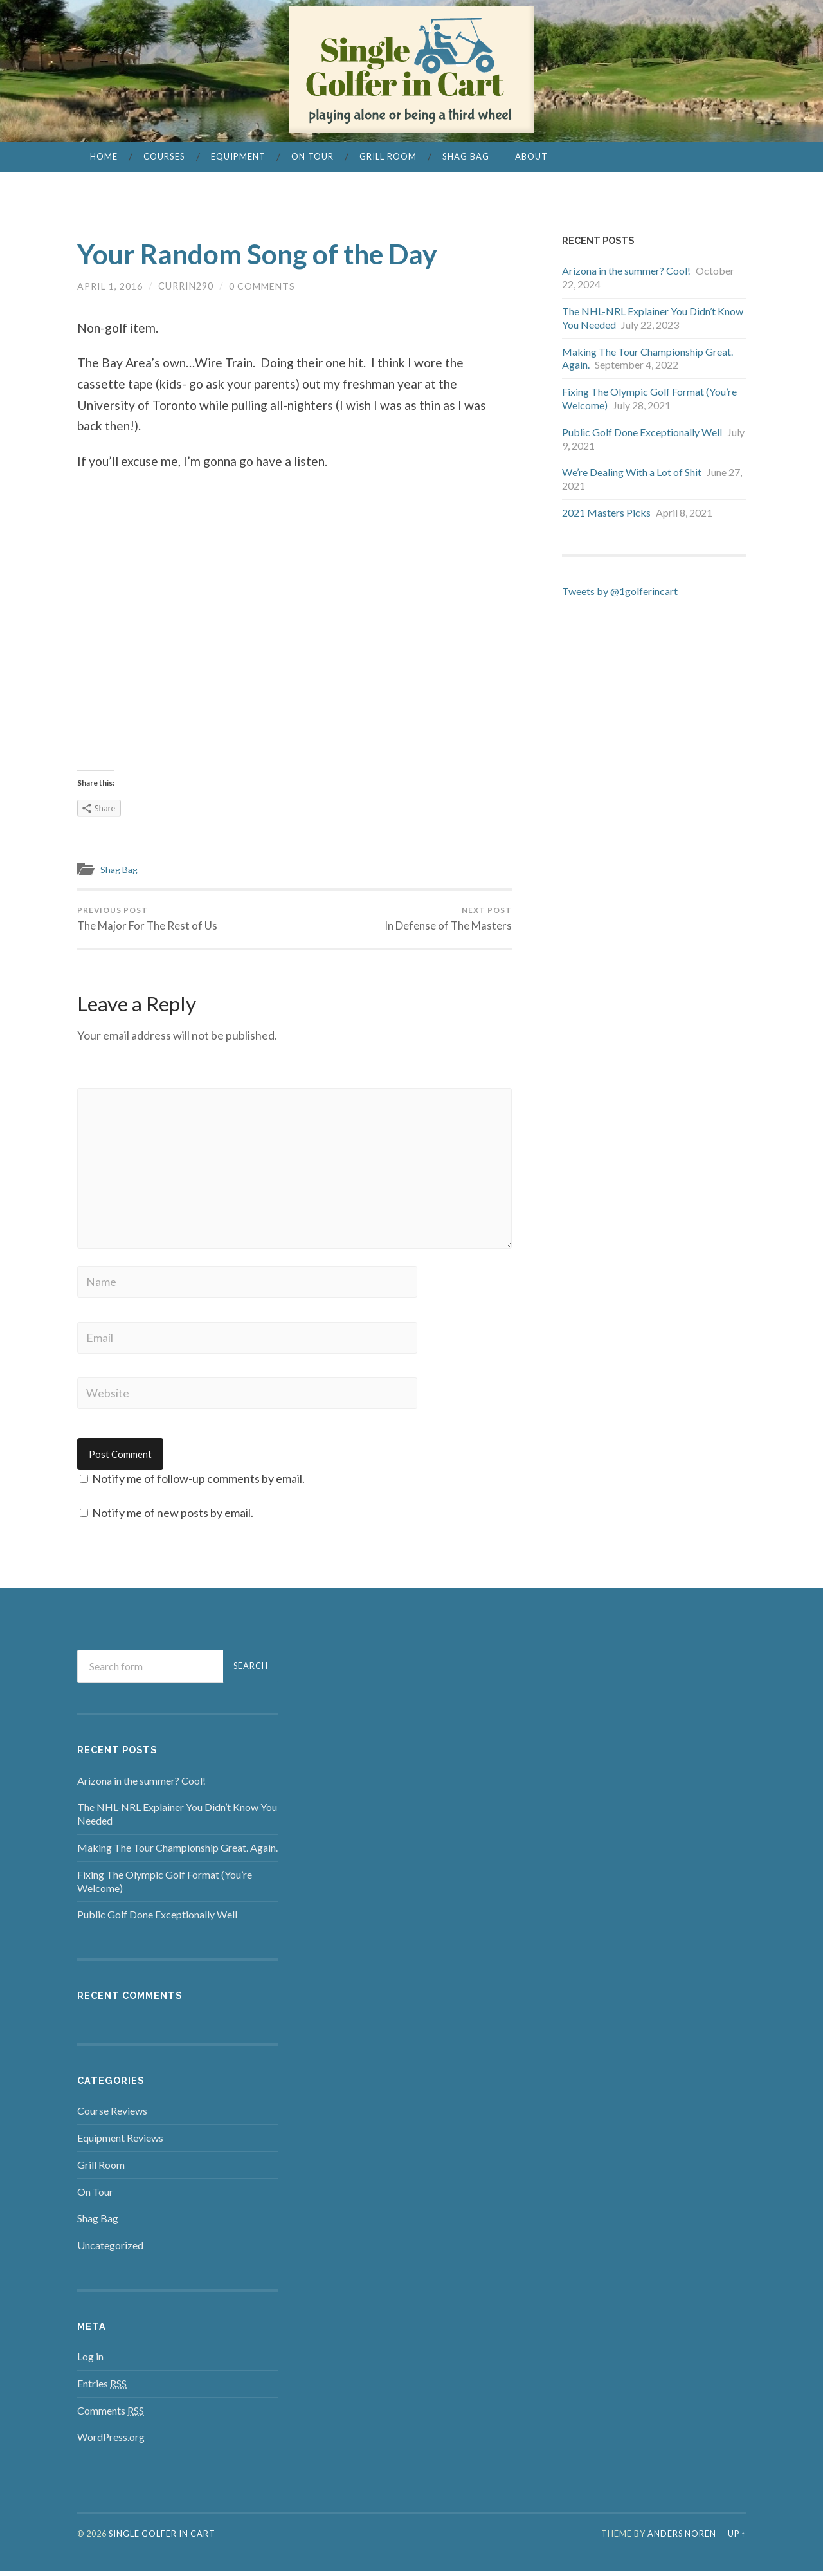 This screenshot has width=823, height=2576. What do you see at coordinates (642, 432) in the screenshot?
I see `Public Golf Done Exceptionally Well` at bounding box center [642, 432].